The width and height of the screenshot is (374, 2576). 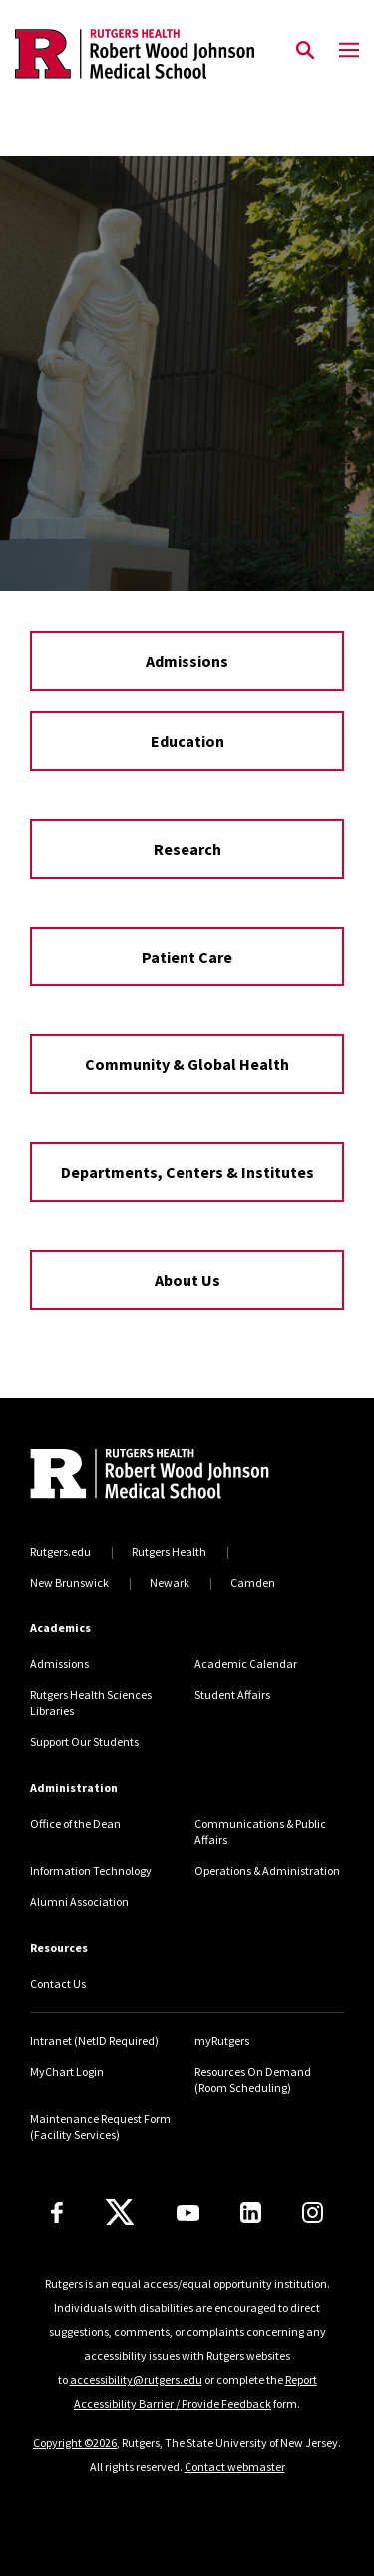 What do you see at coordinates (100, 2126) in the screenshot?
I see `Maintenance Request Form (Facility Services)` at bounding box center [100, 2126].